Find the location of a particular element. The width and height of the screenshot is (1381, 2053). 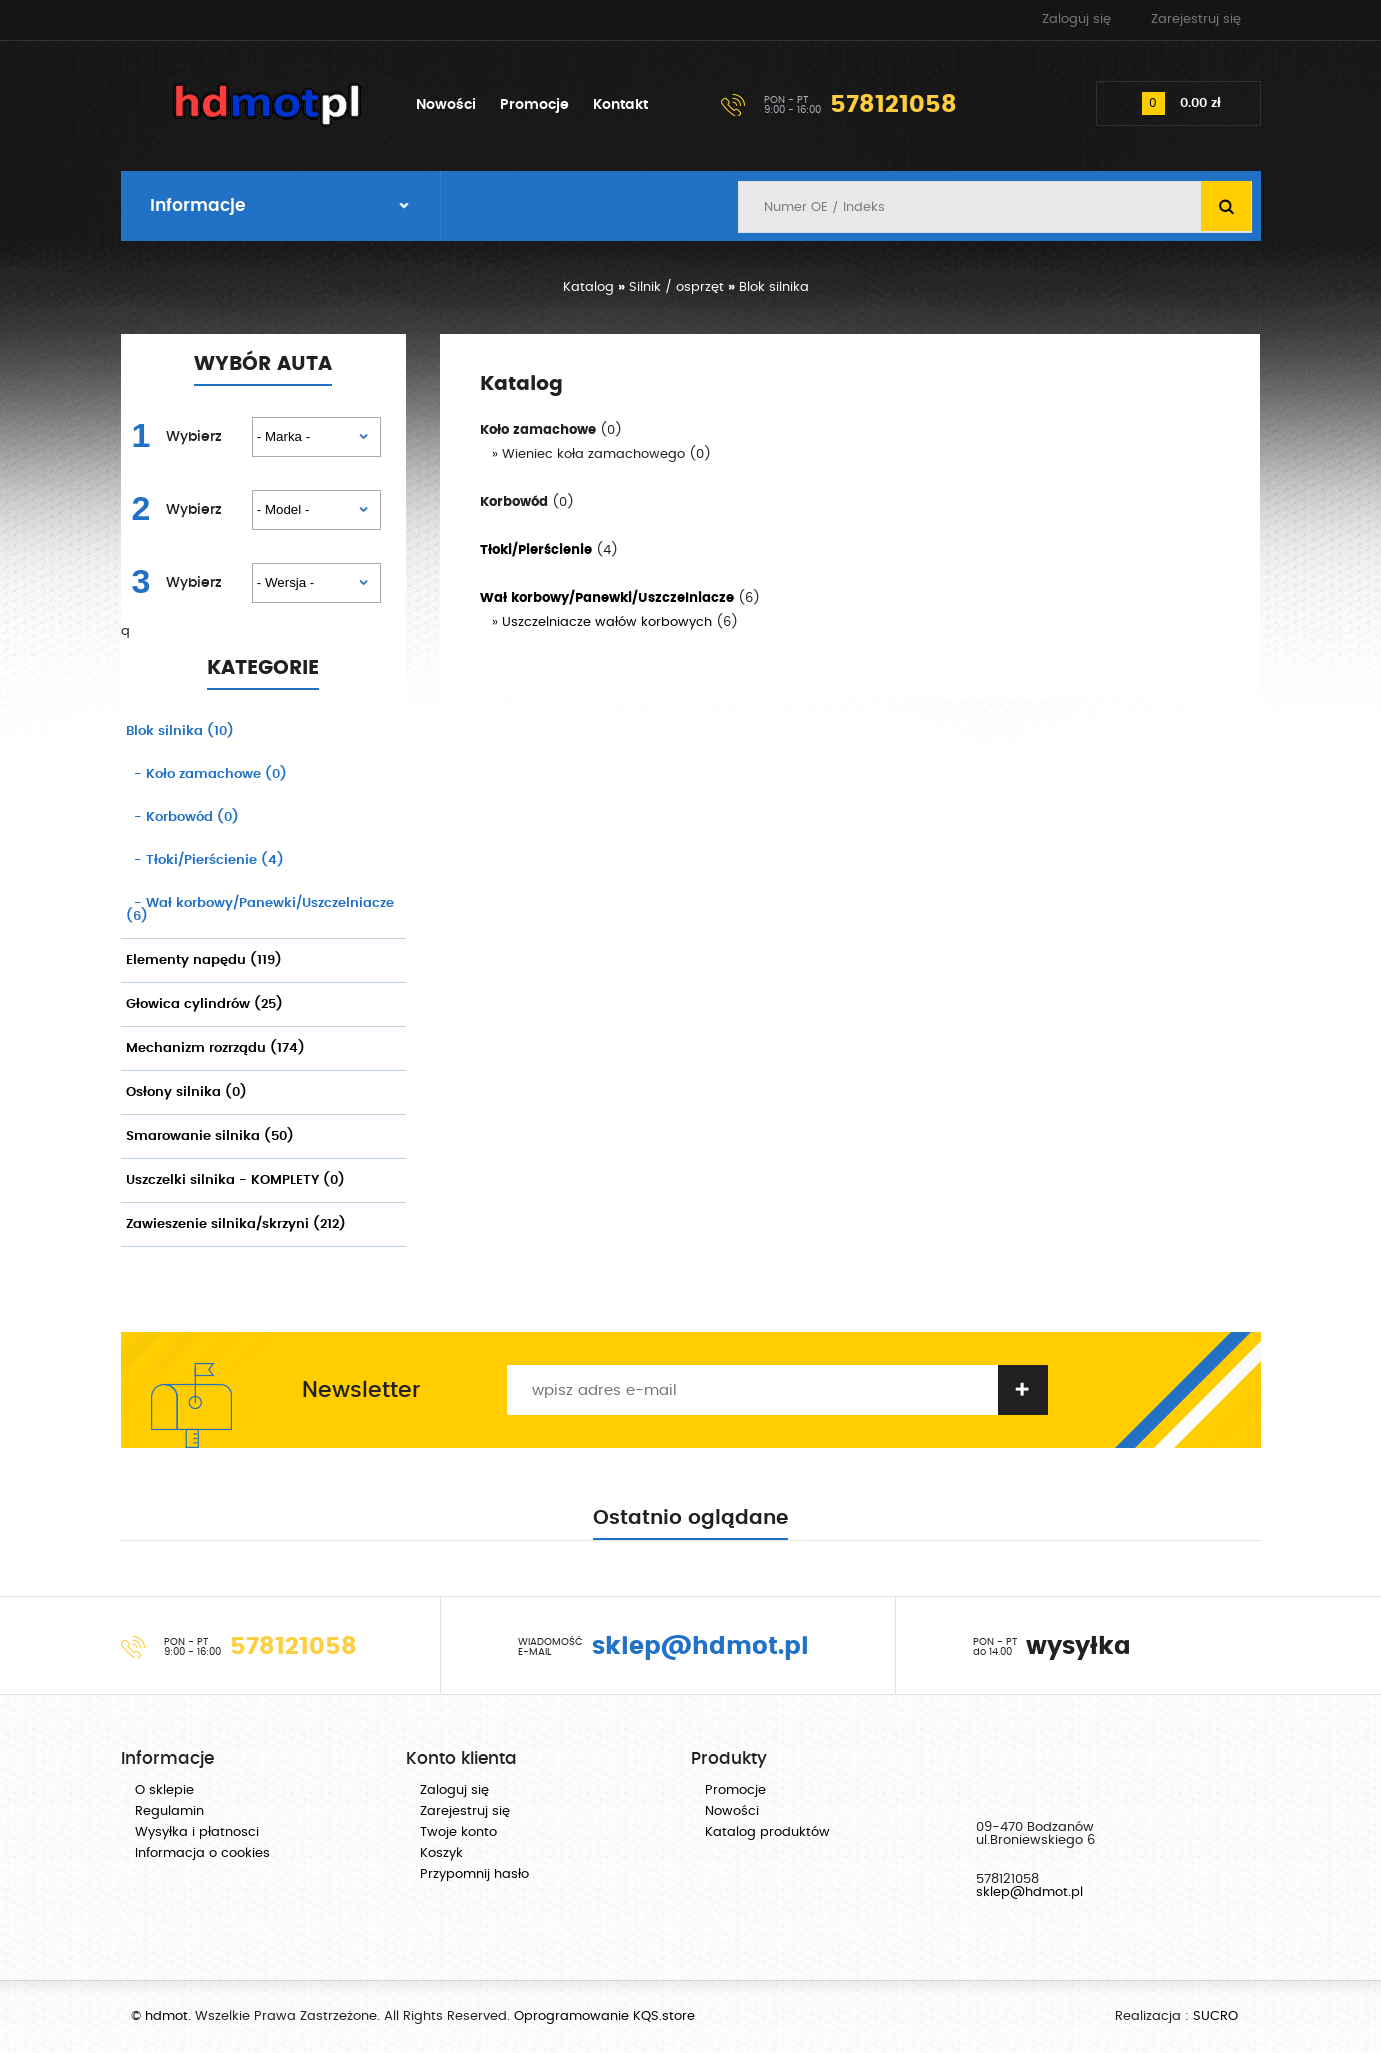

Regulamin is located at coordinates (169, 1811).